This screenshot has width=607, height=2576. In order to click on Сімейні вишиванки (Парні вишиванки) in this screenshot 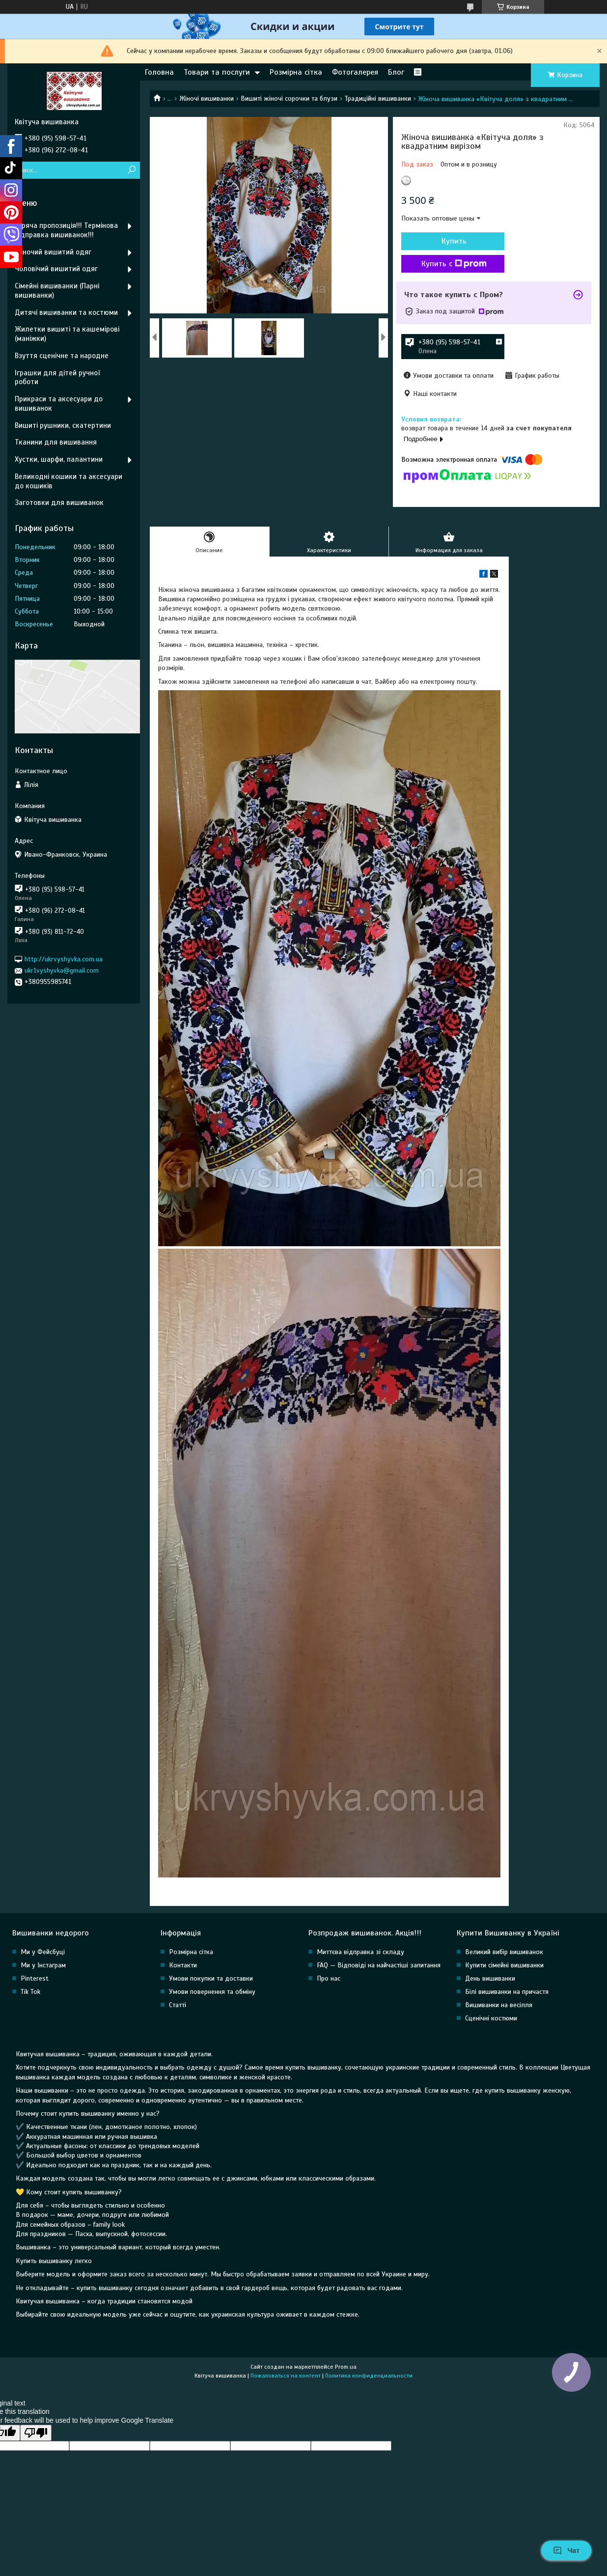, I will do `click(57, 290)`.